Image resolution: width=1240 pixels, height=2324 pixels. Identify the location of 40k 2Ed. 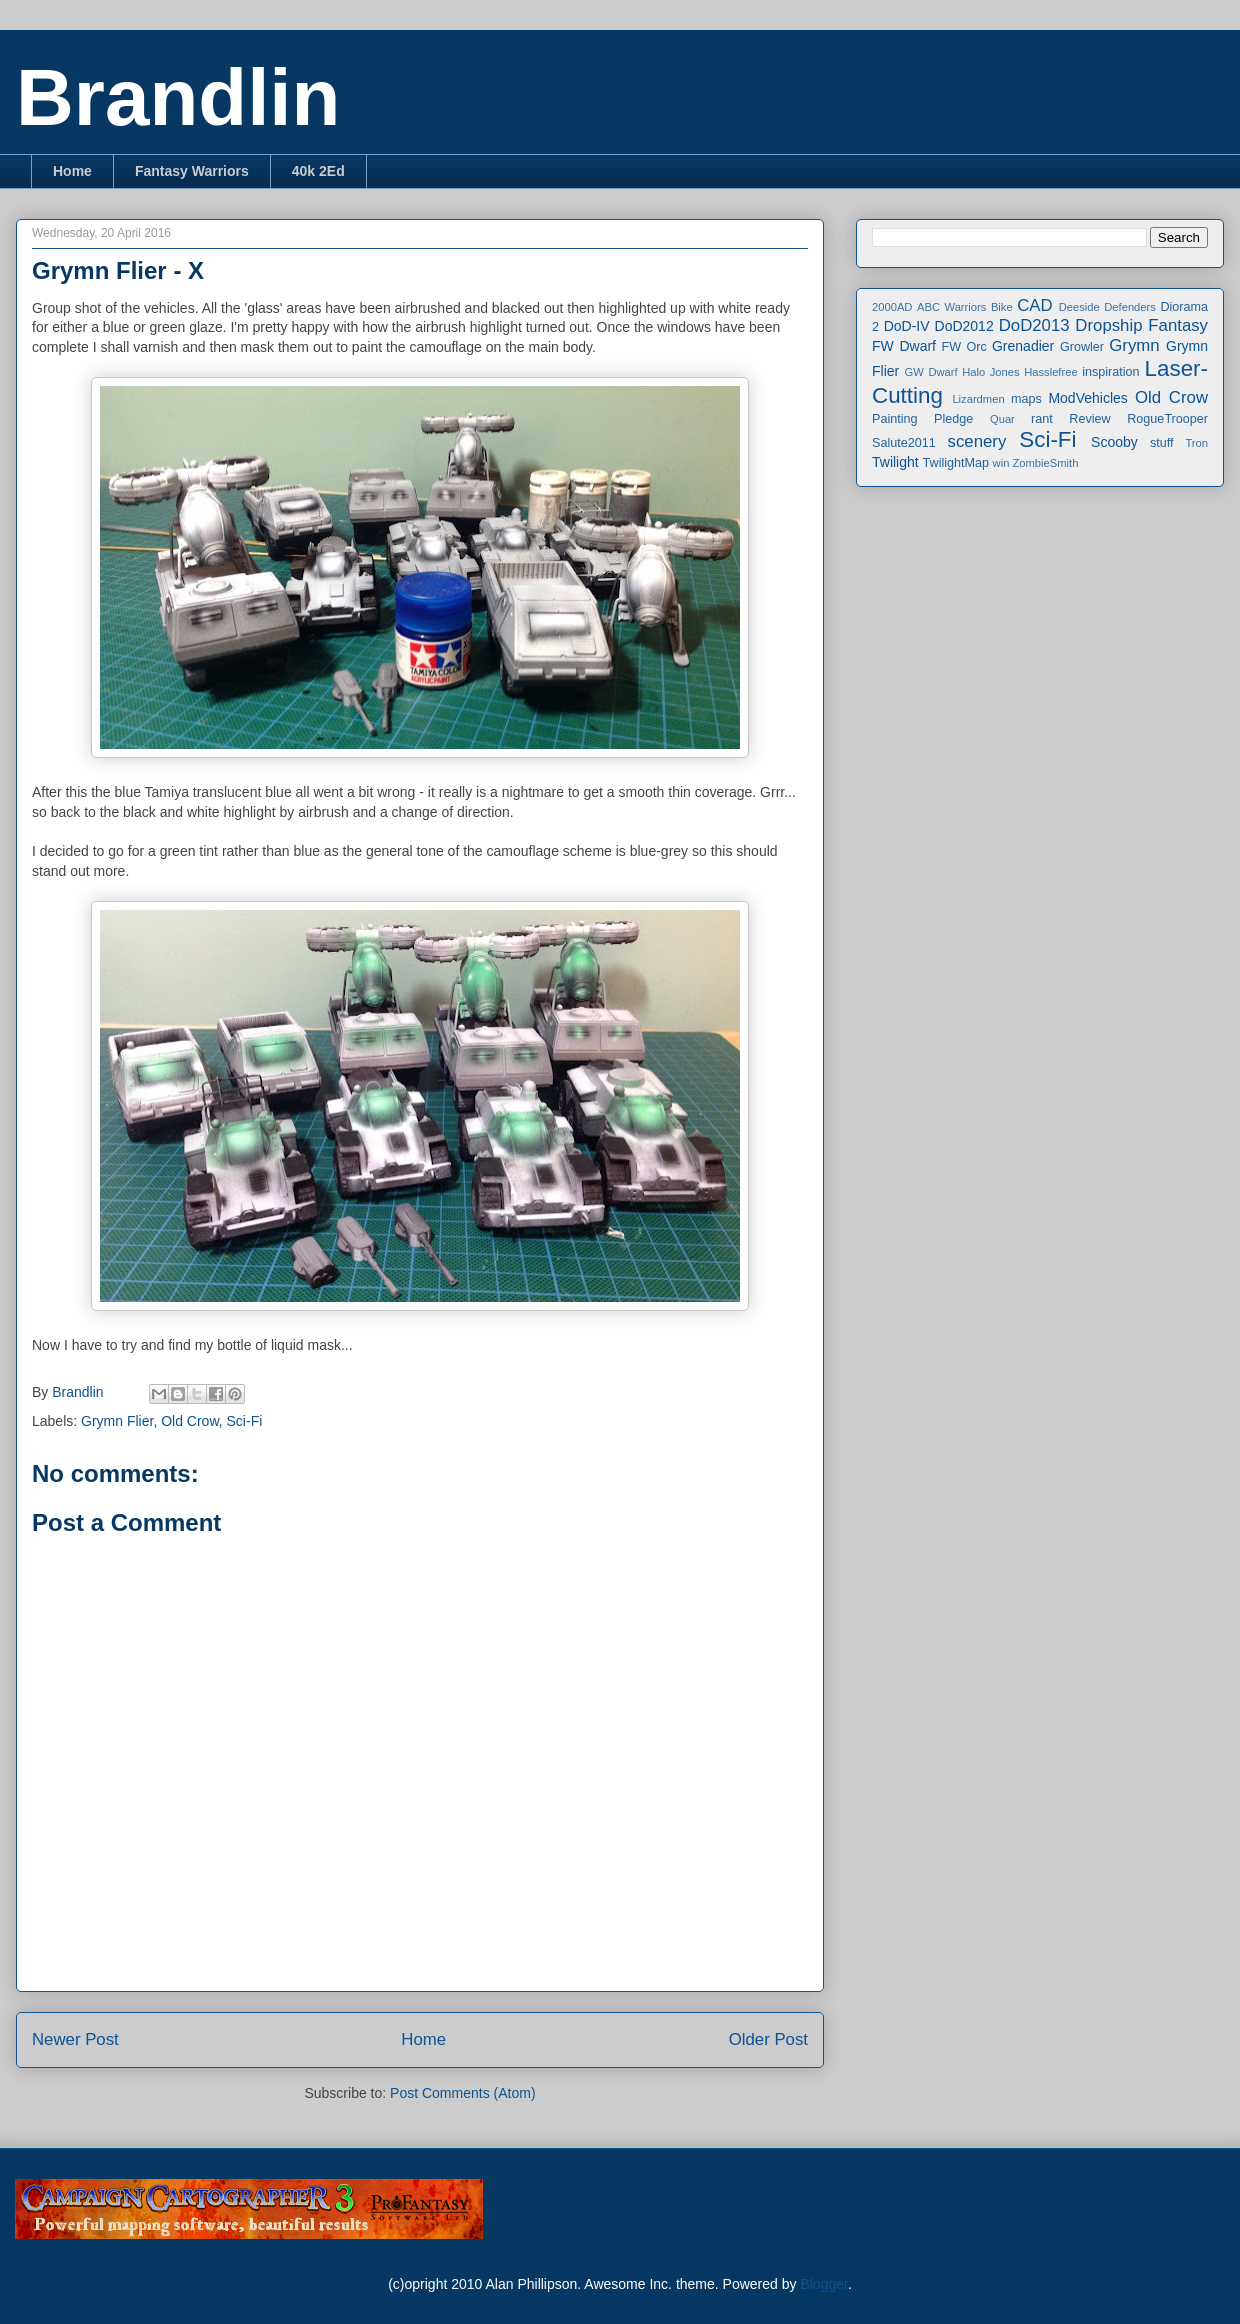
(318, 171).